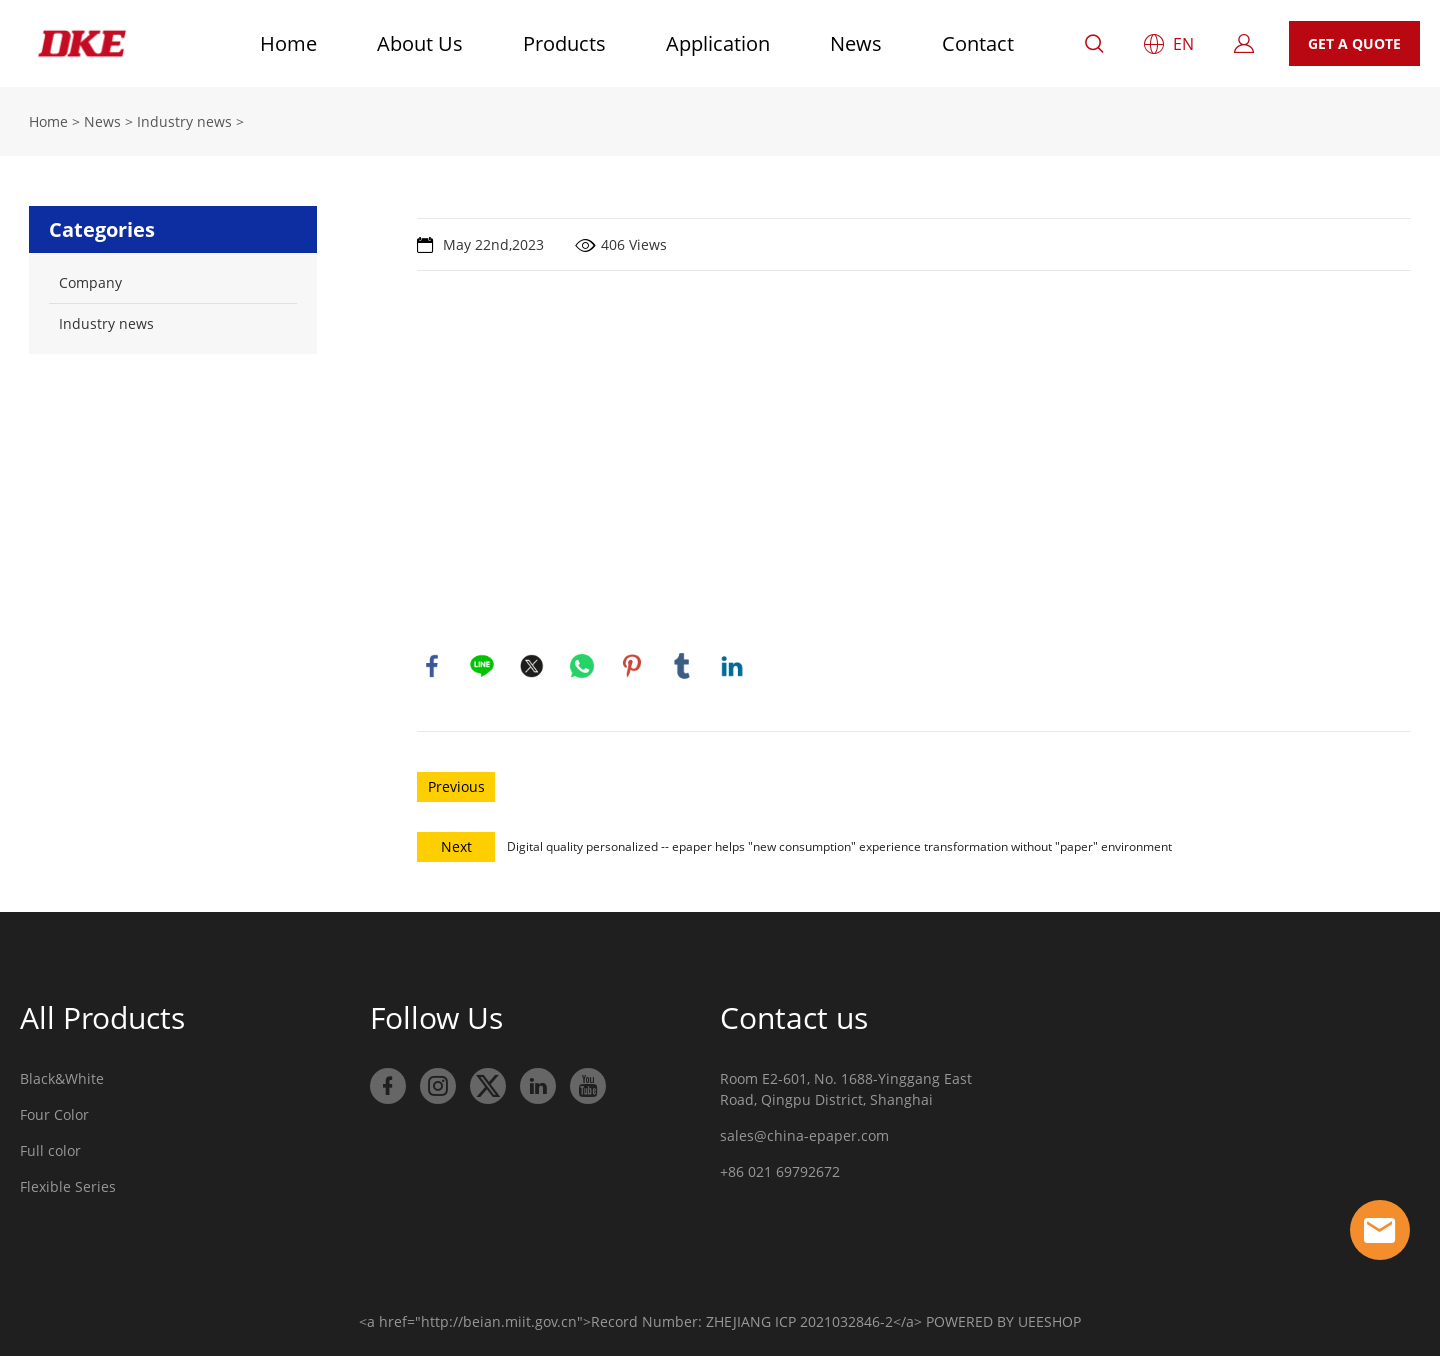 This screenshot has width=1440, height=1356. Describe the element at coordinates (978, 43) in the screenshot. I see `Contact` at that location.